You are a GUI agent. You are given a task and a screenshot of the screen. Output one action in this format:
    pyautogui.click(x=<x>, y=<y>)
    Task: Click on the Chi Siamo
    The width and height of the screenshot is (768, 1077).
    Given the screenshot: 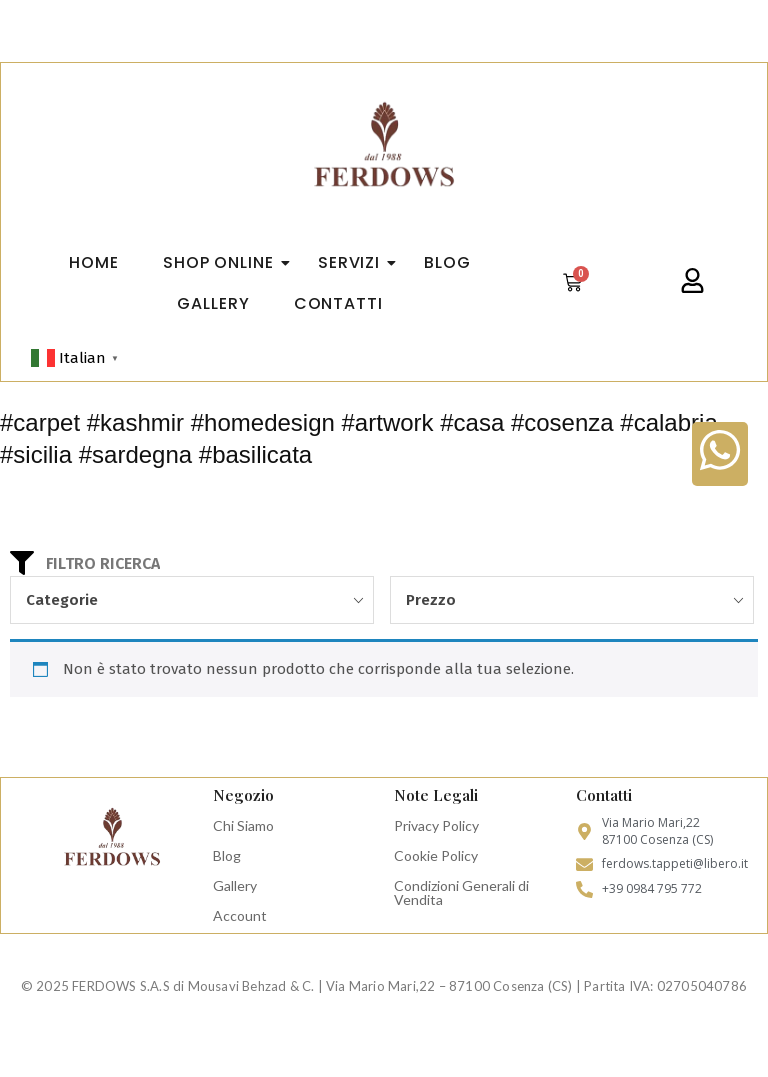 What is the action you would take?
    pyautogui.click(x=243, y=825)
    